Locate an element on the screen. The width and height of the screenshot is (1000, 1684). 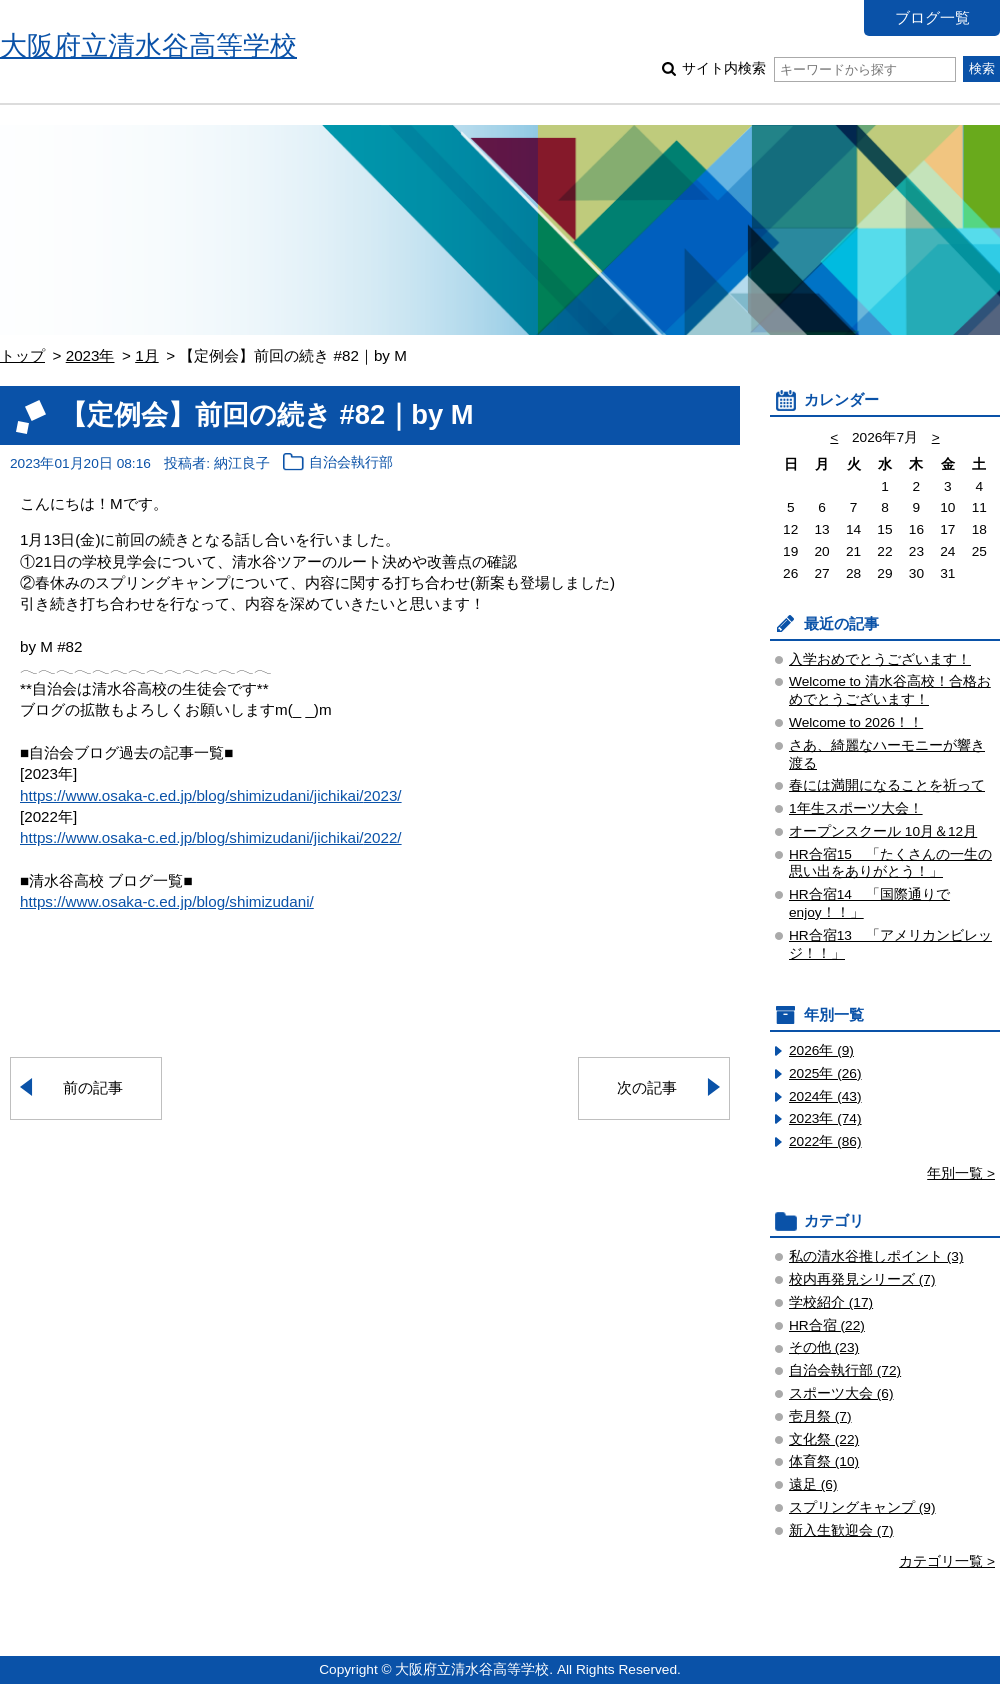
オープンスクール 10月＆12月 is located at coordinates (883, 831).